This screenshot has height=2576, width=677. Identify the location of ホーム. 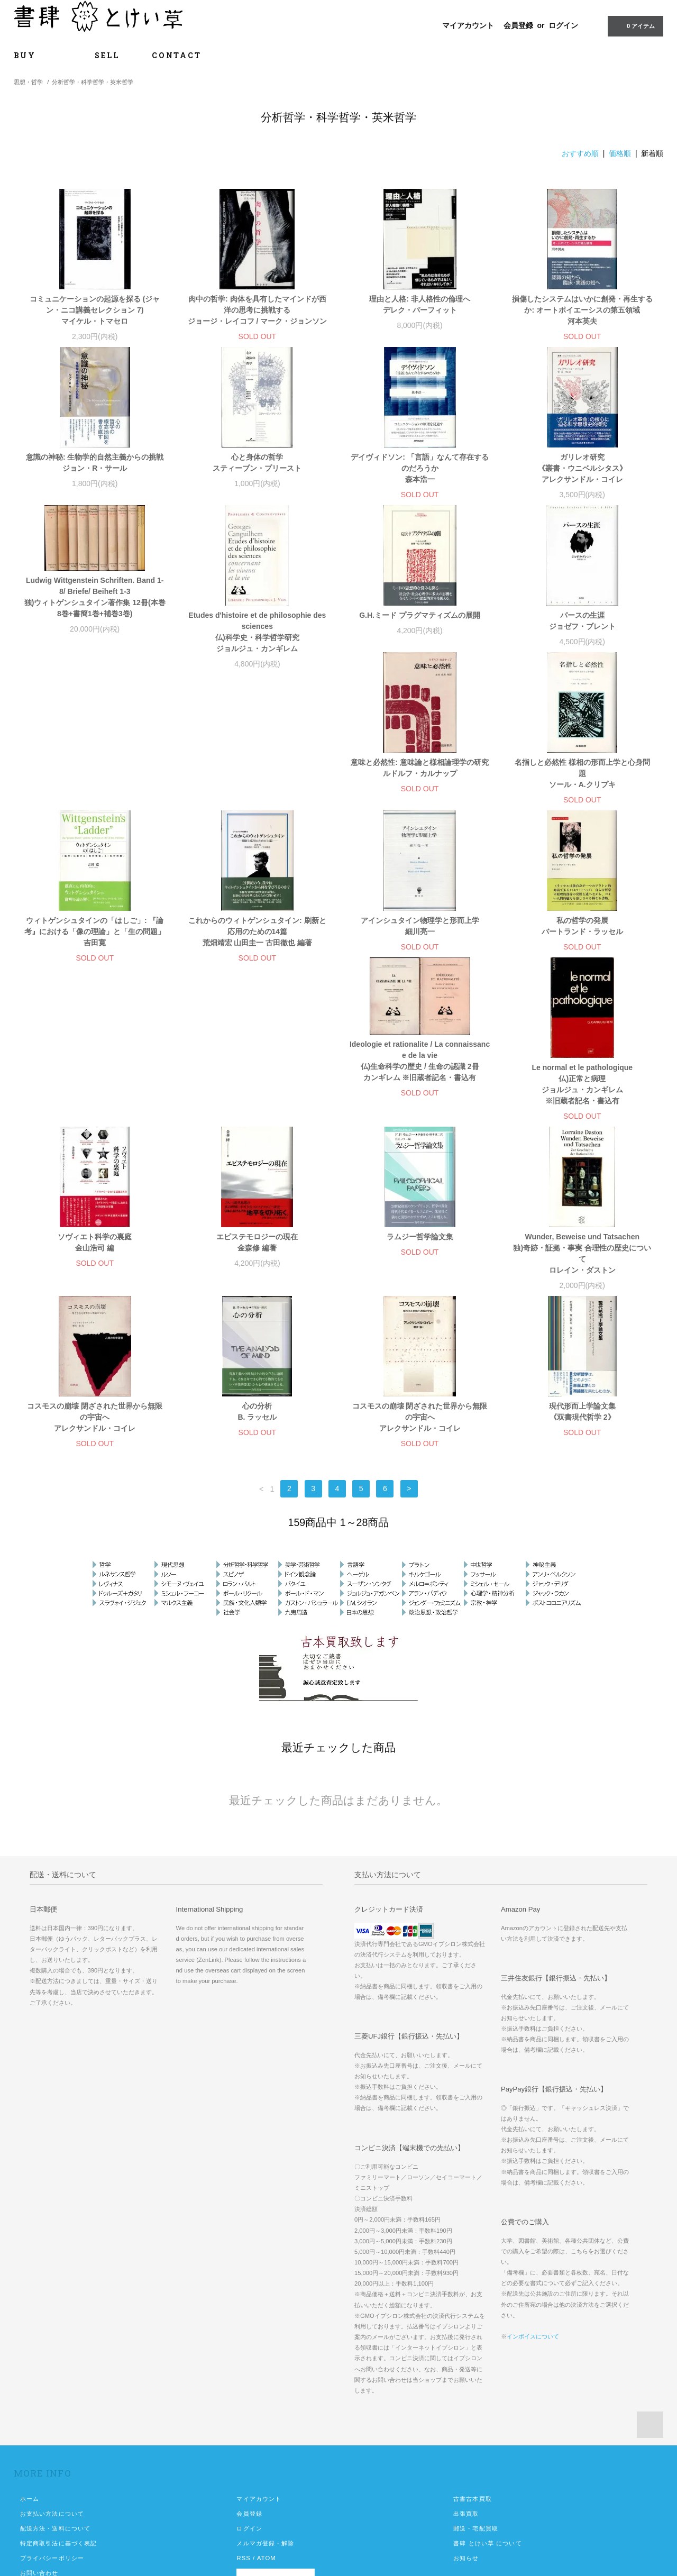
(29, 2374).